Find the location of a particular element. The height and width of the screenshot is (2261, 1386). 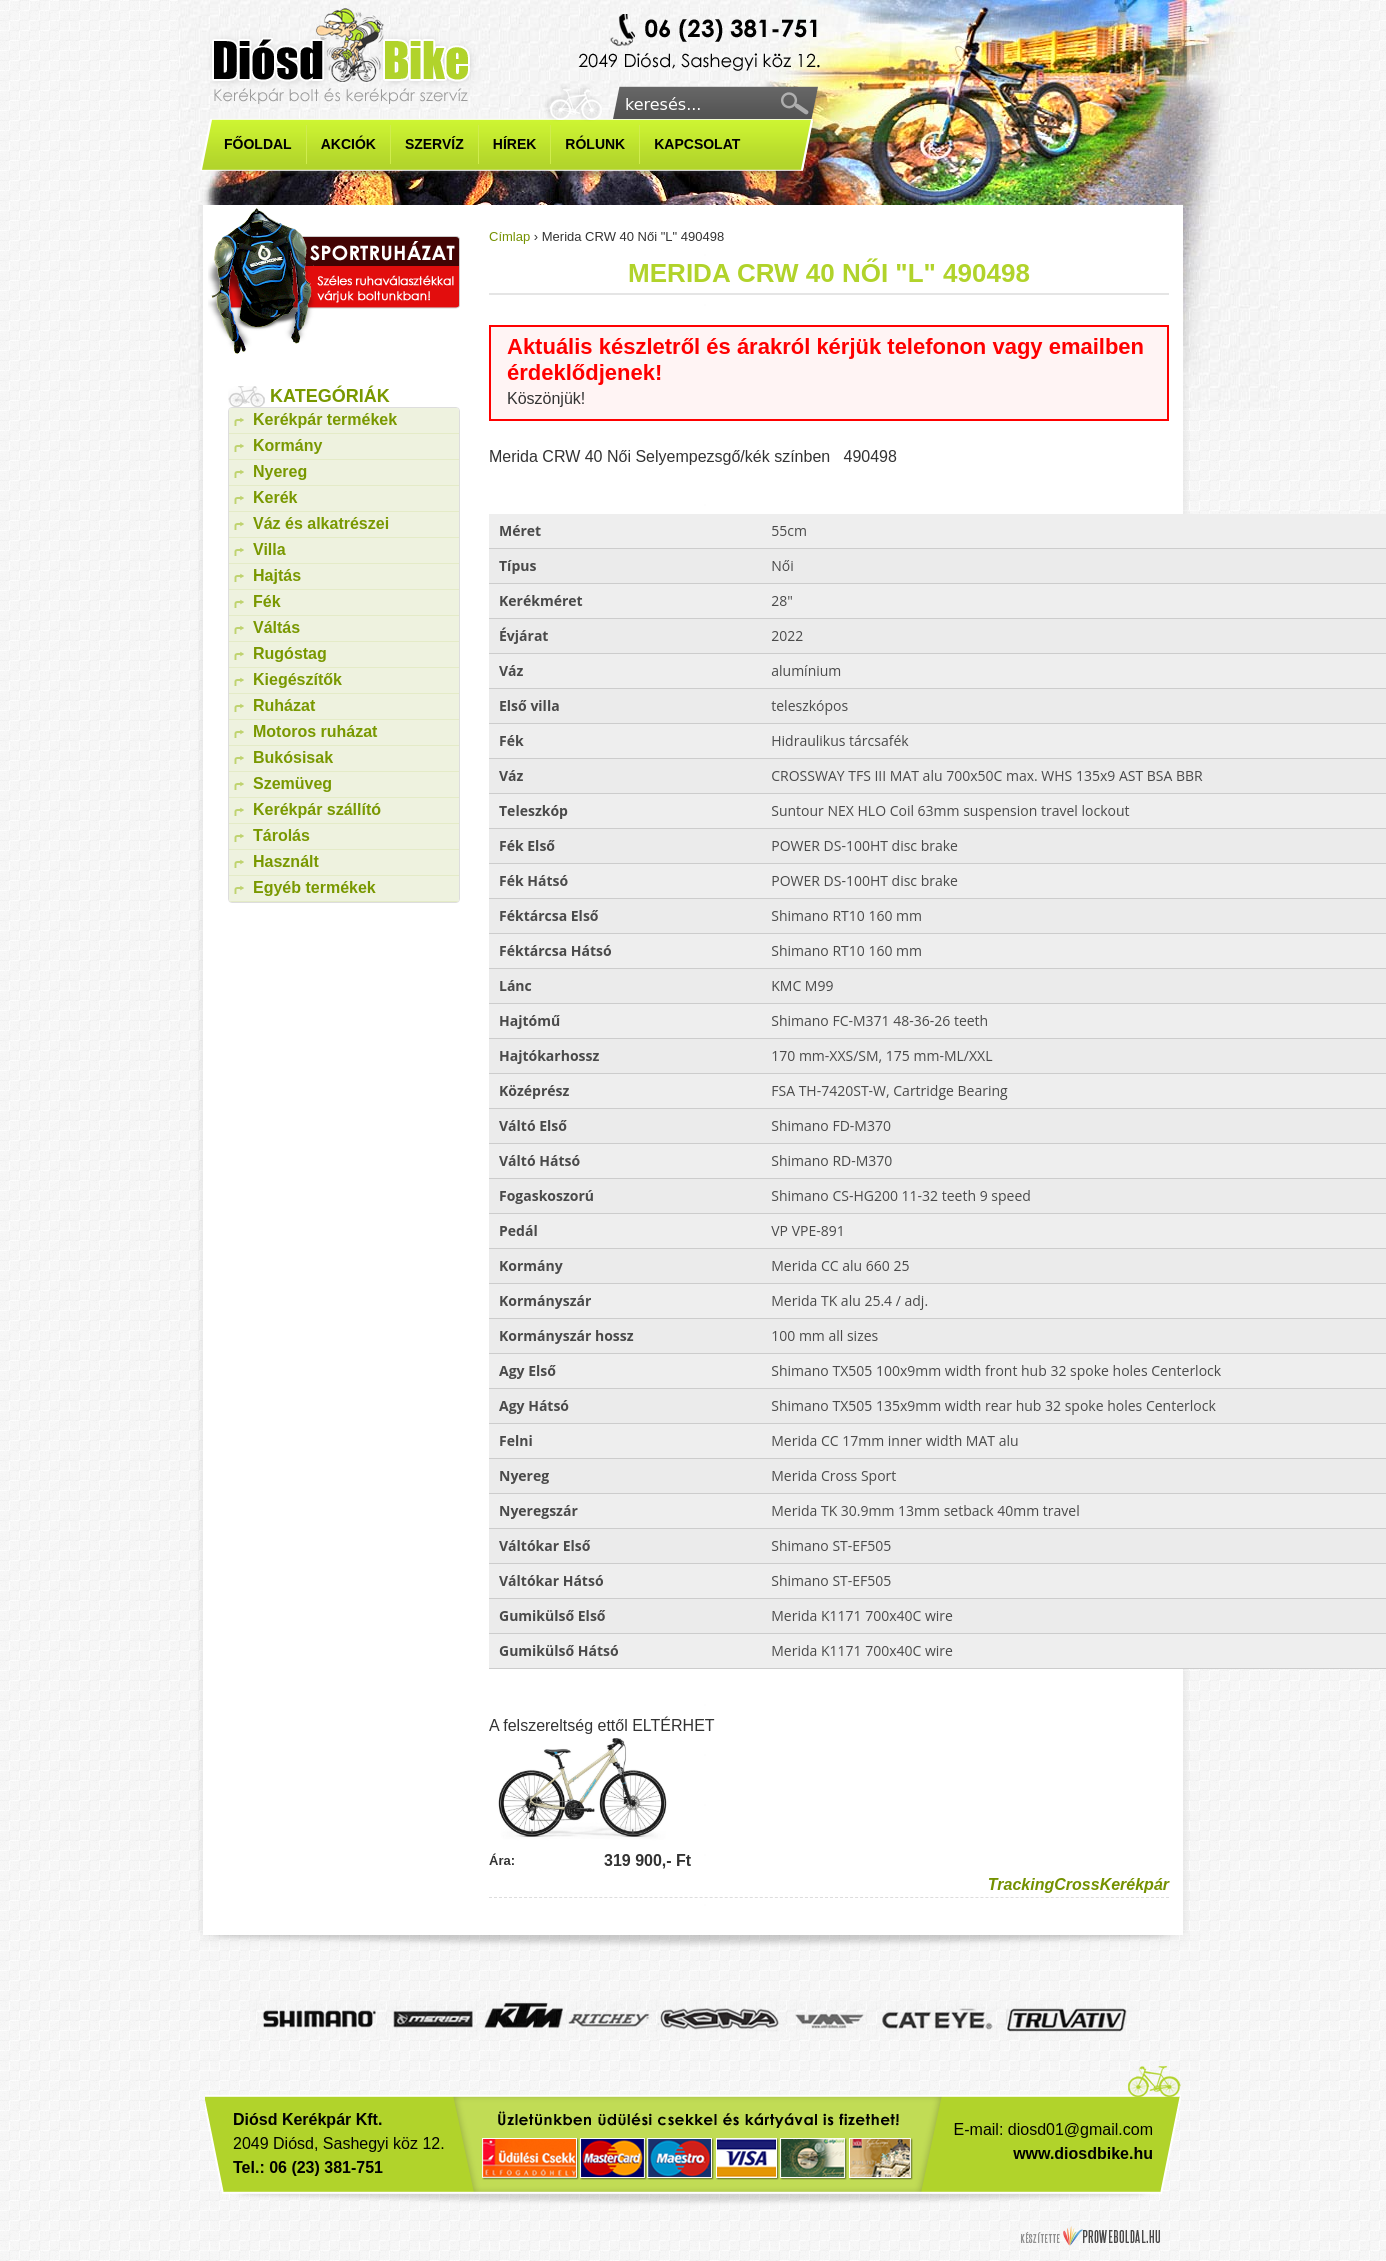

Váz és alkatrészei is located at coordinates (321, 523).